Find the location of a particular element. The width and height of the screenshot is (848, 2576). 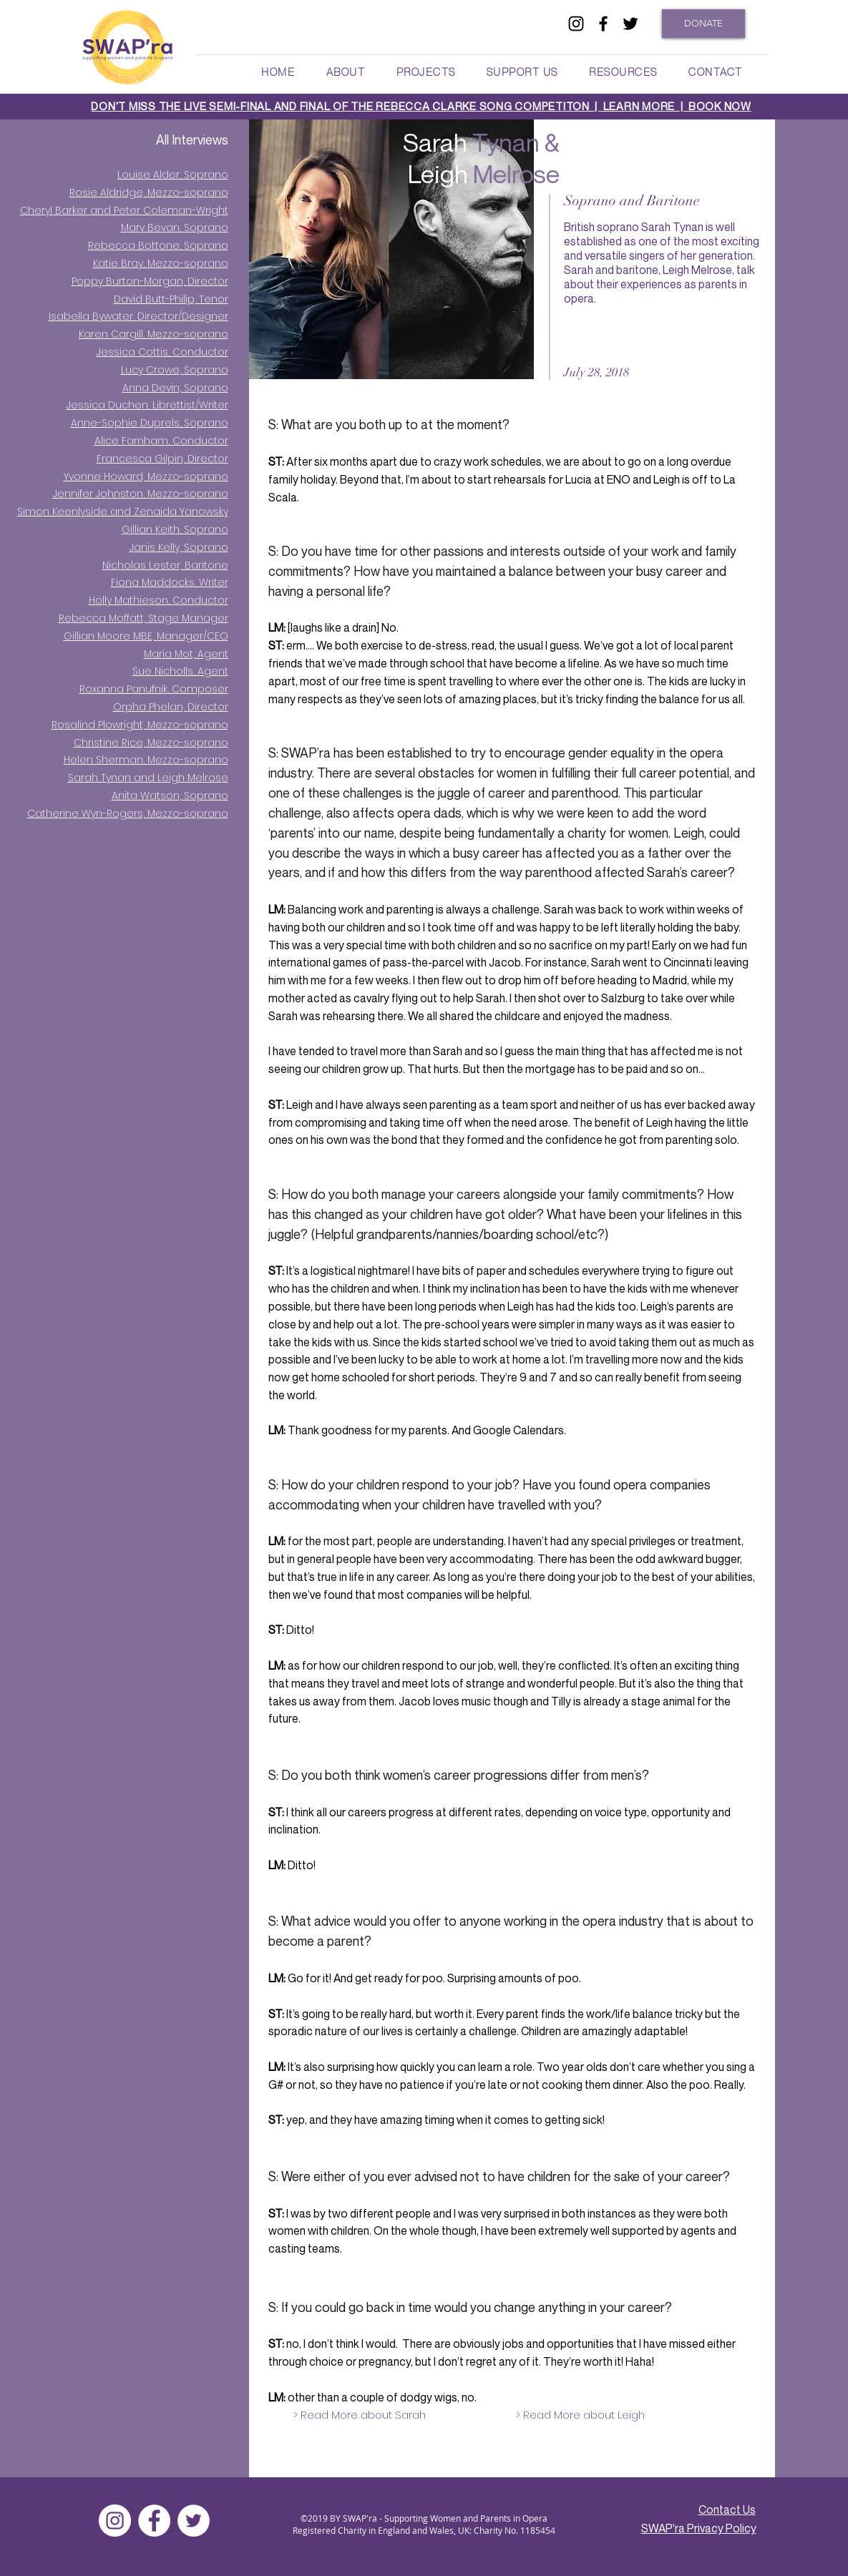

[twitter] is located at coordinates (630, 24).